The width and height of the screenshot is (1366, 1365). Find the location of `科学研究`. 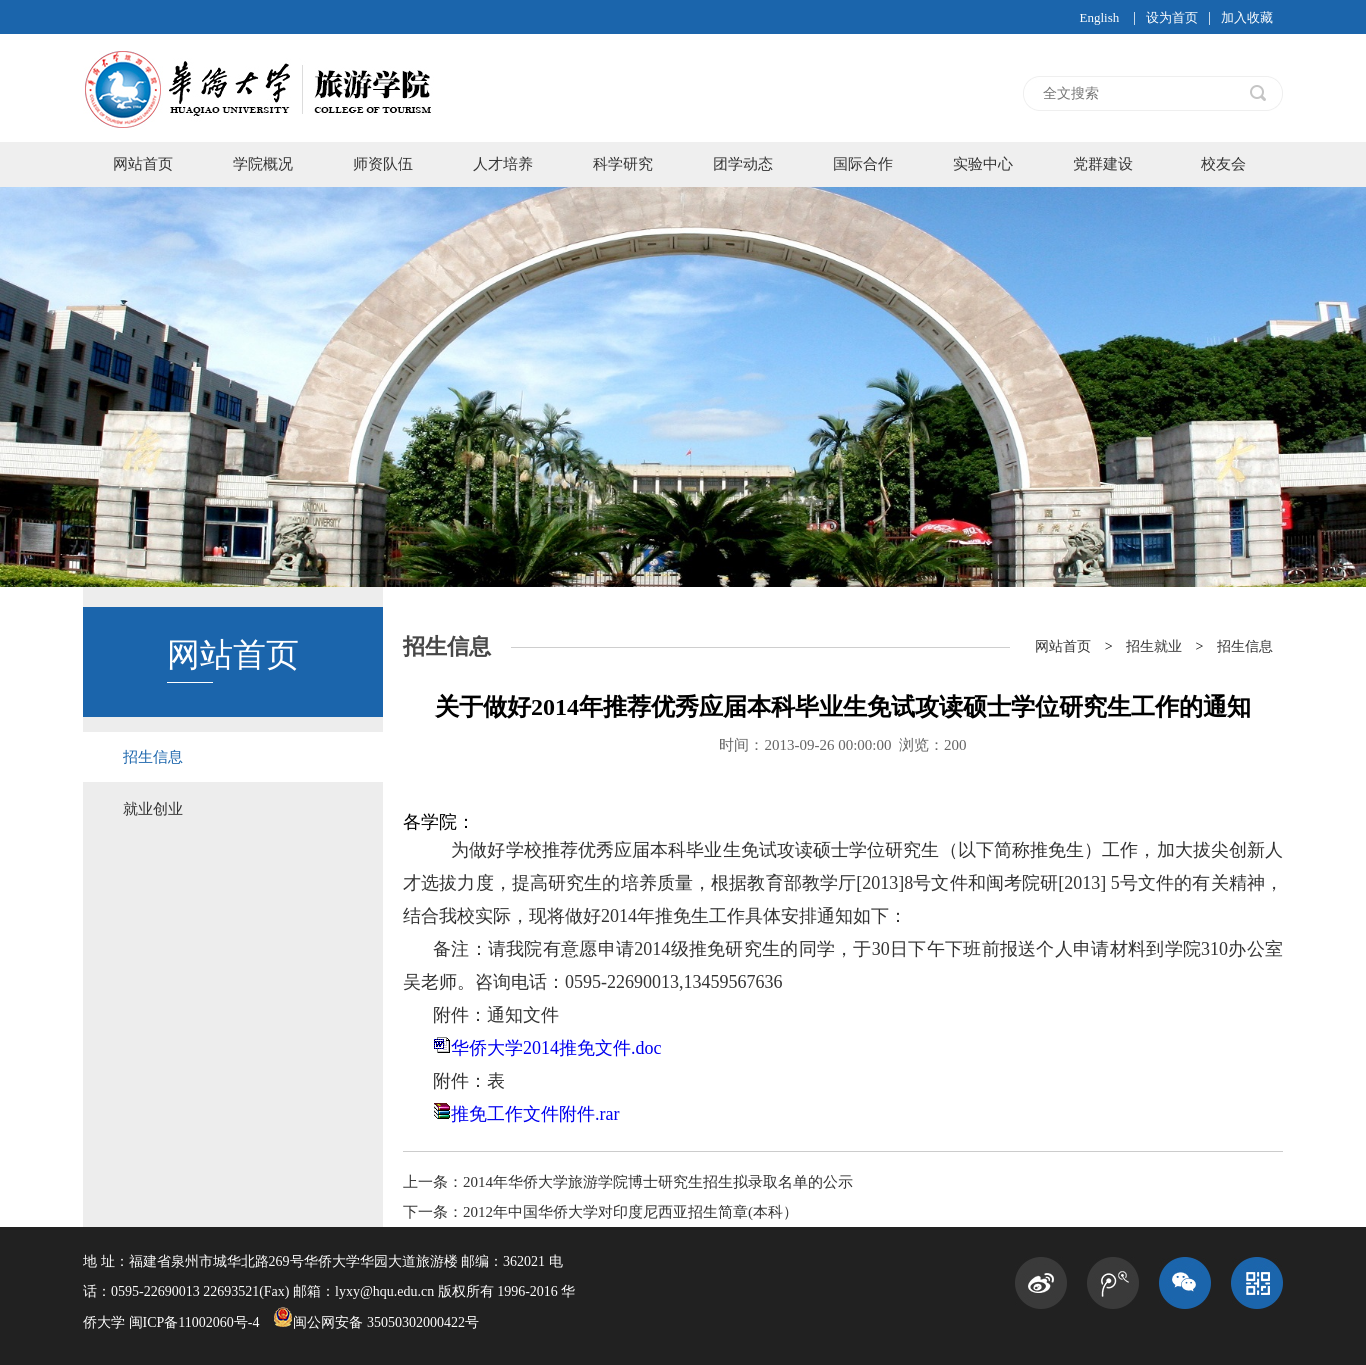

科学研究 is located at coordinates (623, 164).